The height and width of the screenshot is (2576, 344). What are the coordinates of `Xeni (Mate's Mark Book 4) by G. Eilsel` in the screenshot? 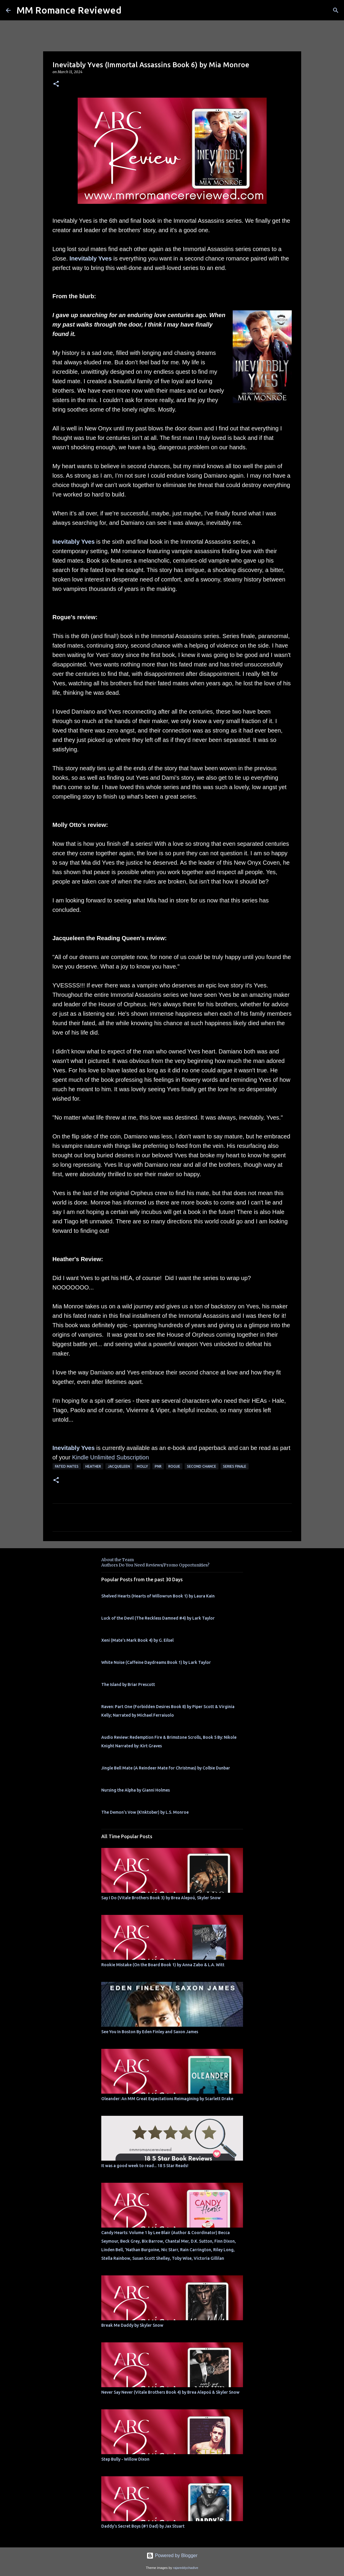 It's located at (137, 1640).